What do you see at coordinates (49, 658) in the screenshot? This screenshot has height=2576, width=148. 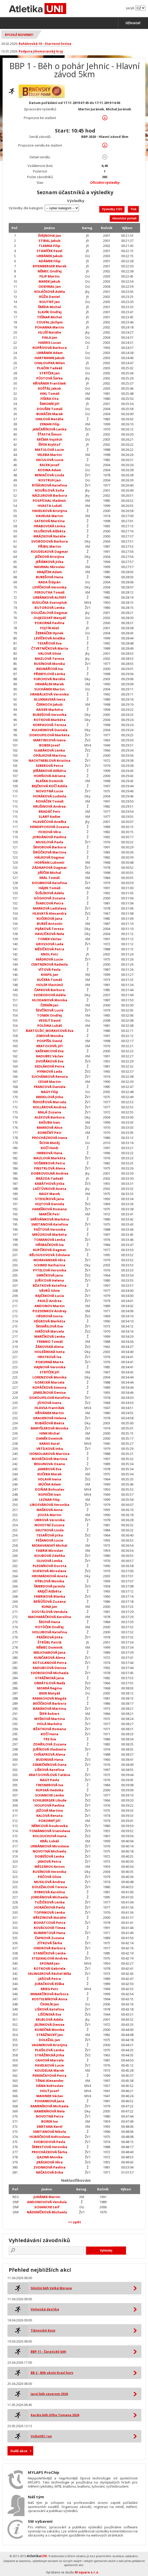 I see `MAZLOVÁ Tereza` at bounding box center [49, 658].